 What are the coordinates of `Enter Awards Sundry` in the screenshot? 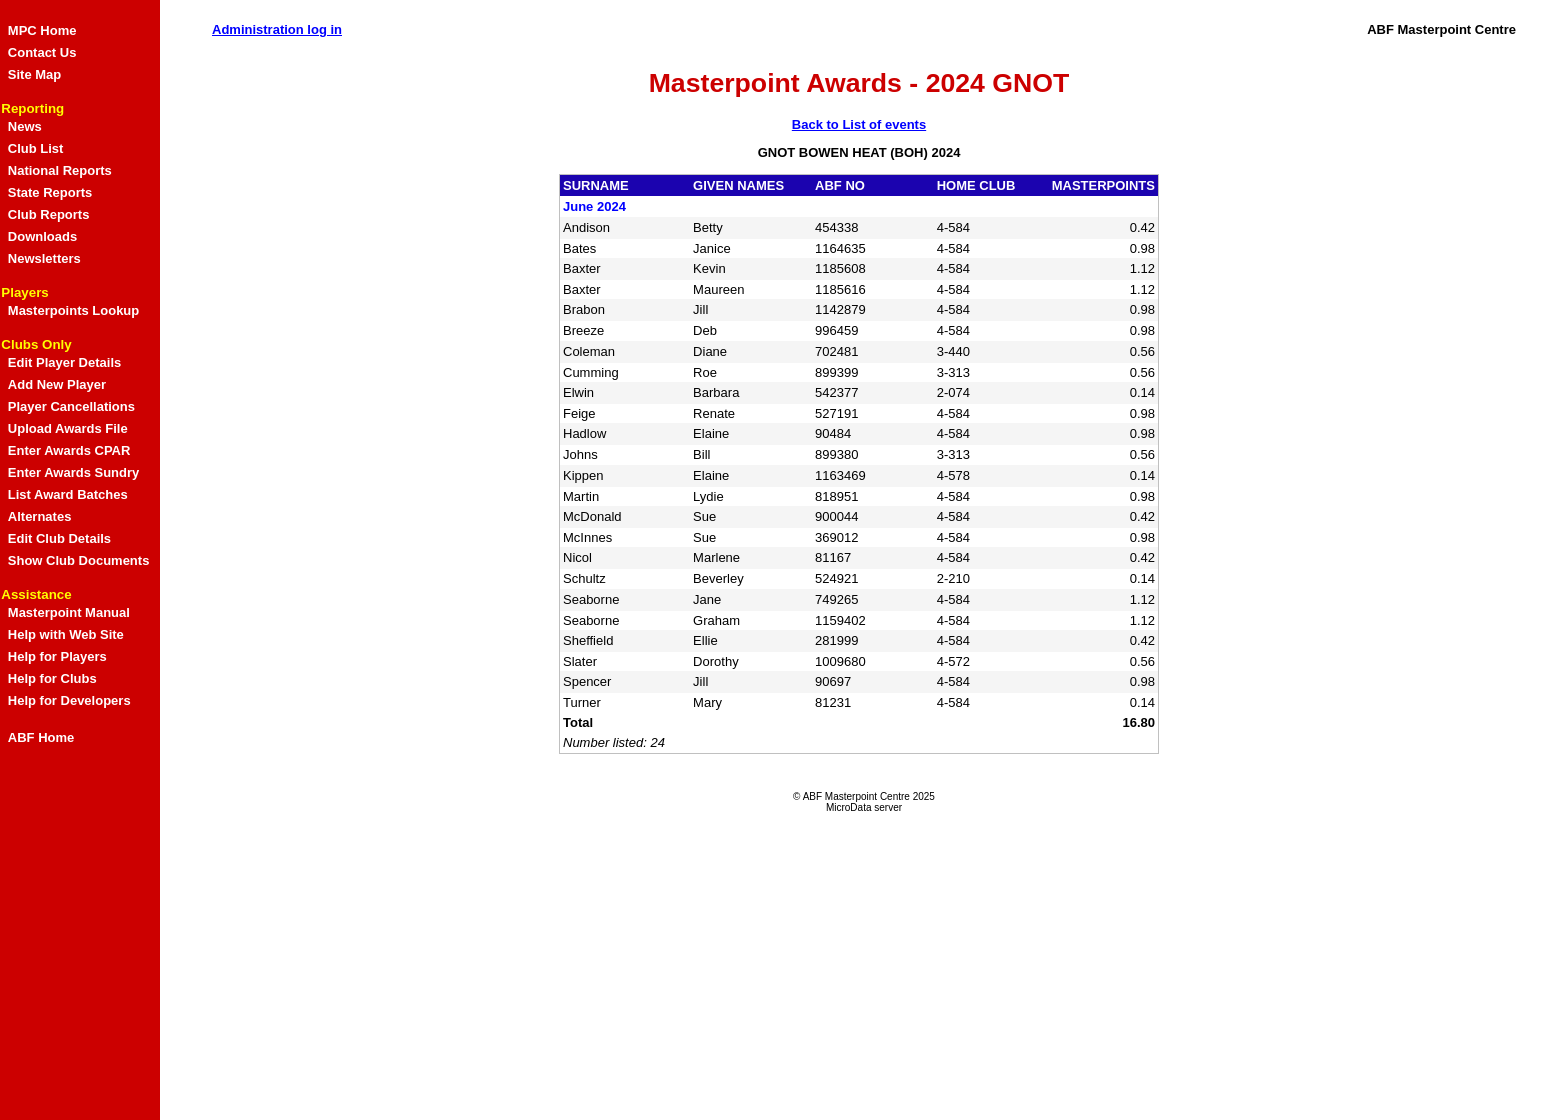 It's located at (73, 472).